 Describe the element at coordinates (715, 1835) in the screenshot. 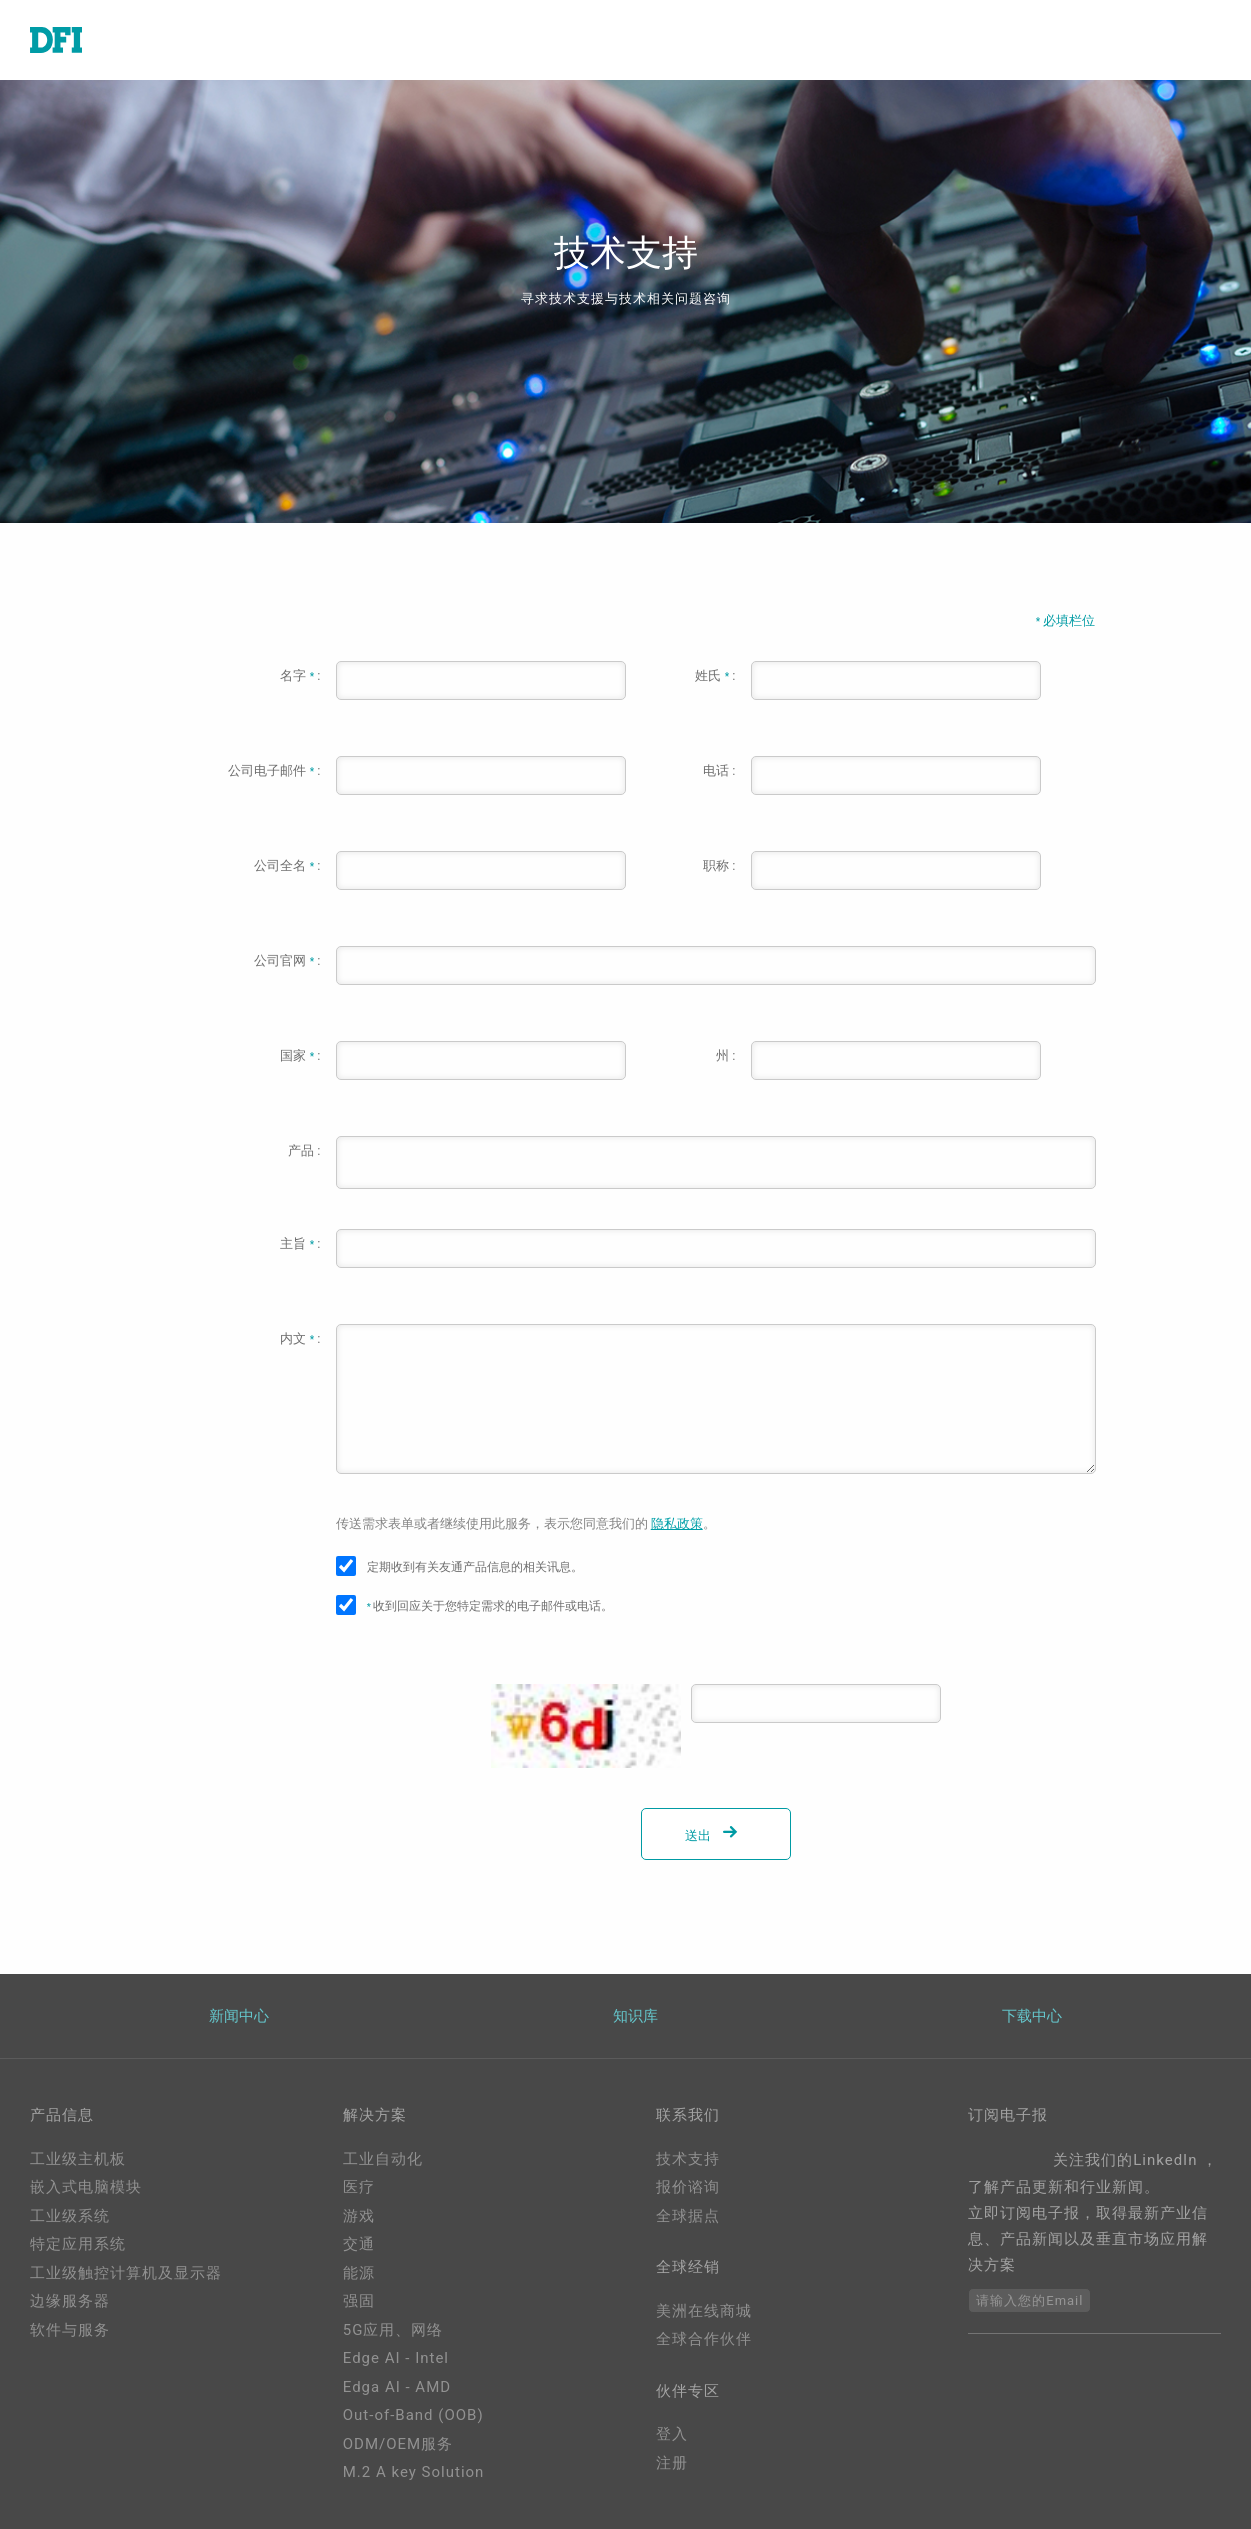

I see `送出` at that location.